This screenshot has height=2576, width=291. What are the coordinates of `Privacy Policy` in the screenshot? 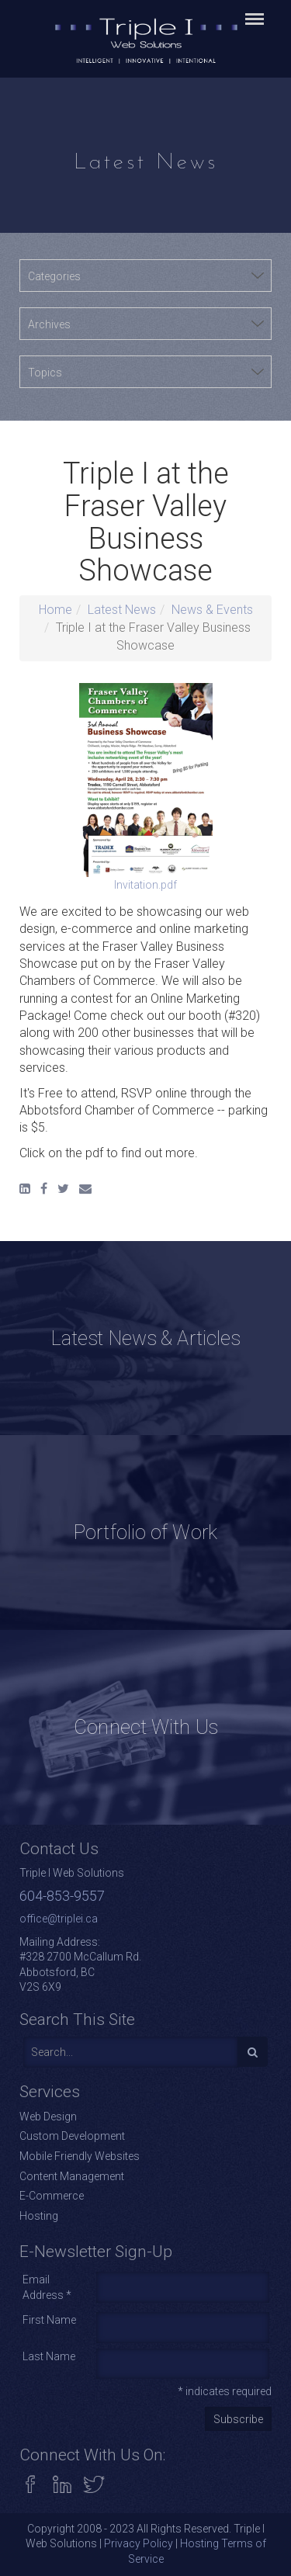 It's located at (138, 2543).